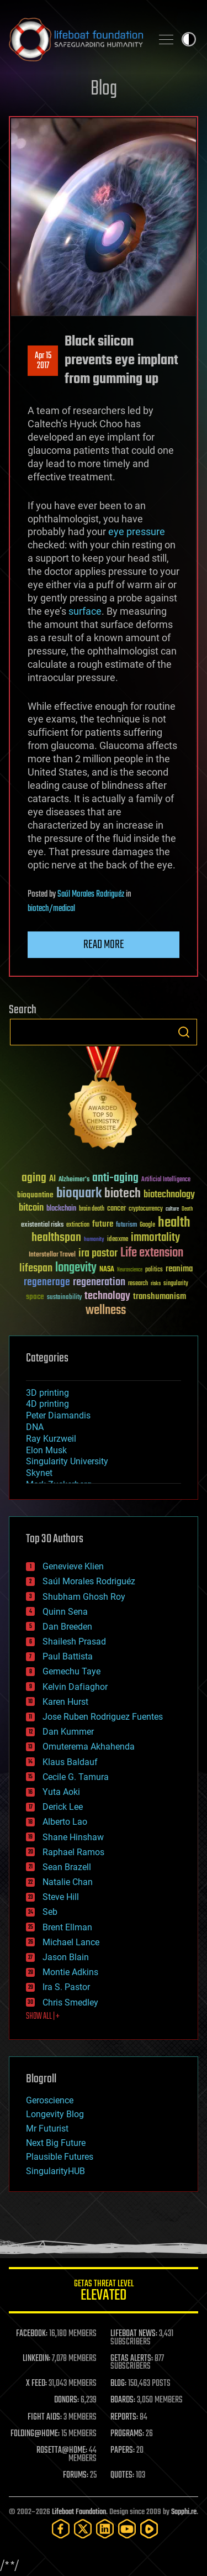 Image resolution: width=207 pixels, height=2576 pixels. I want to click on LIFEBOAT NEWS:, so click(133, 2334).